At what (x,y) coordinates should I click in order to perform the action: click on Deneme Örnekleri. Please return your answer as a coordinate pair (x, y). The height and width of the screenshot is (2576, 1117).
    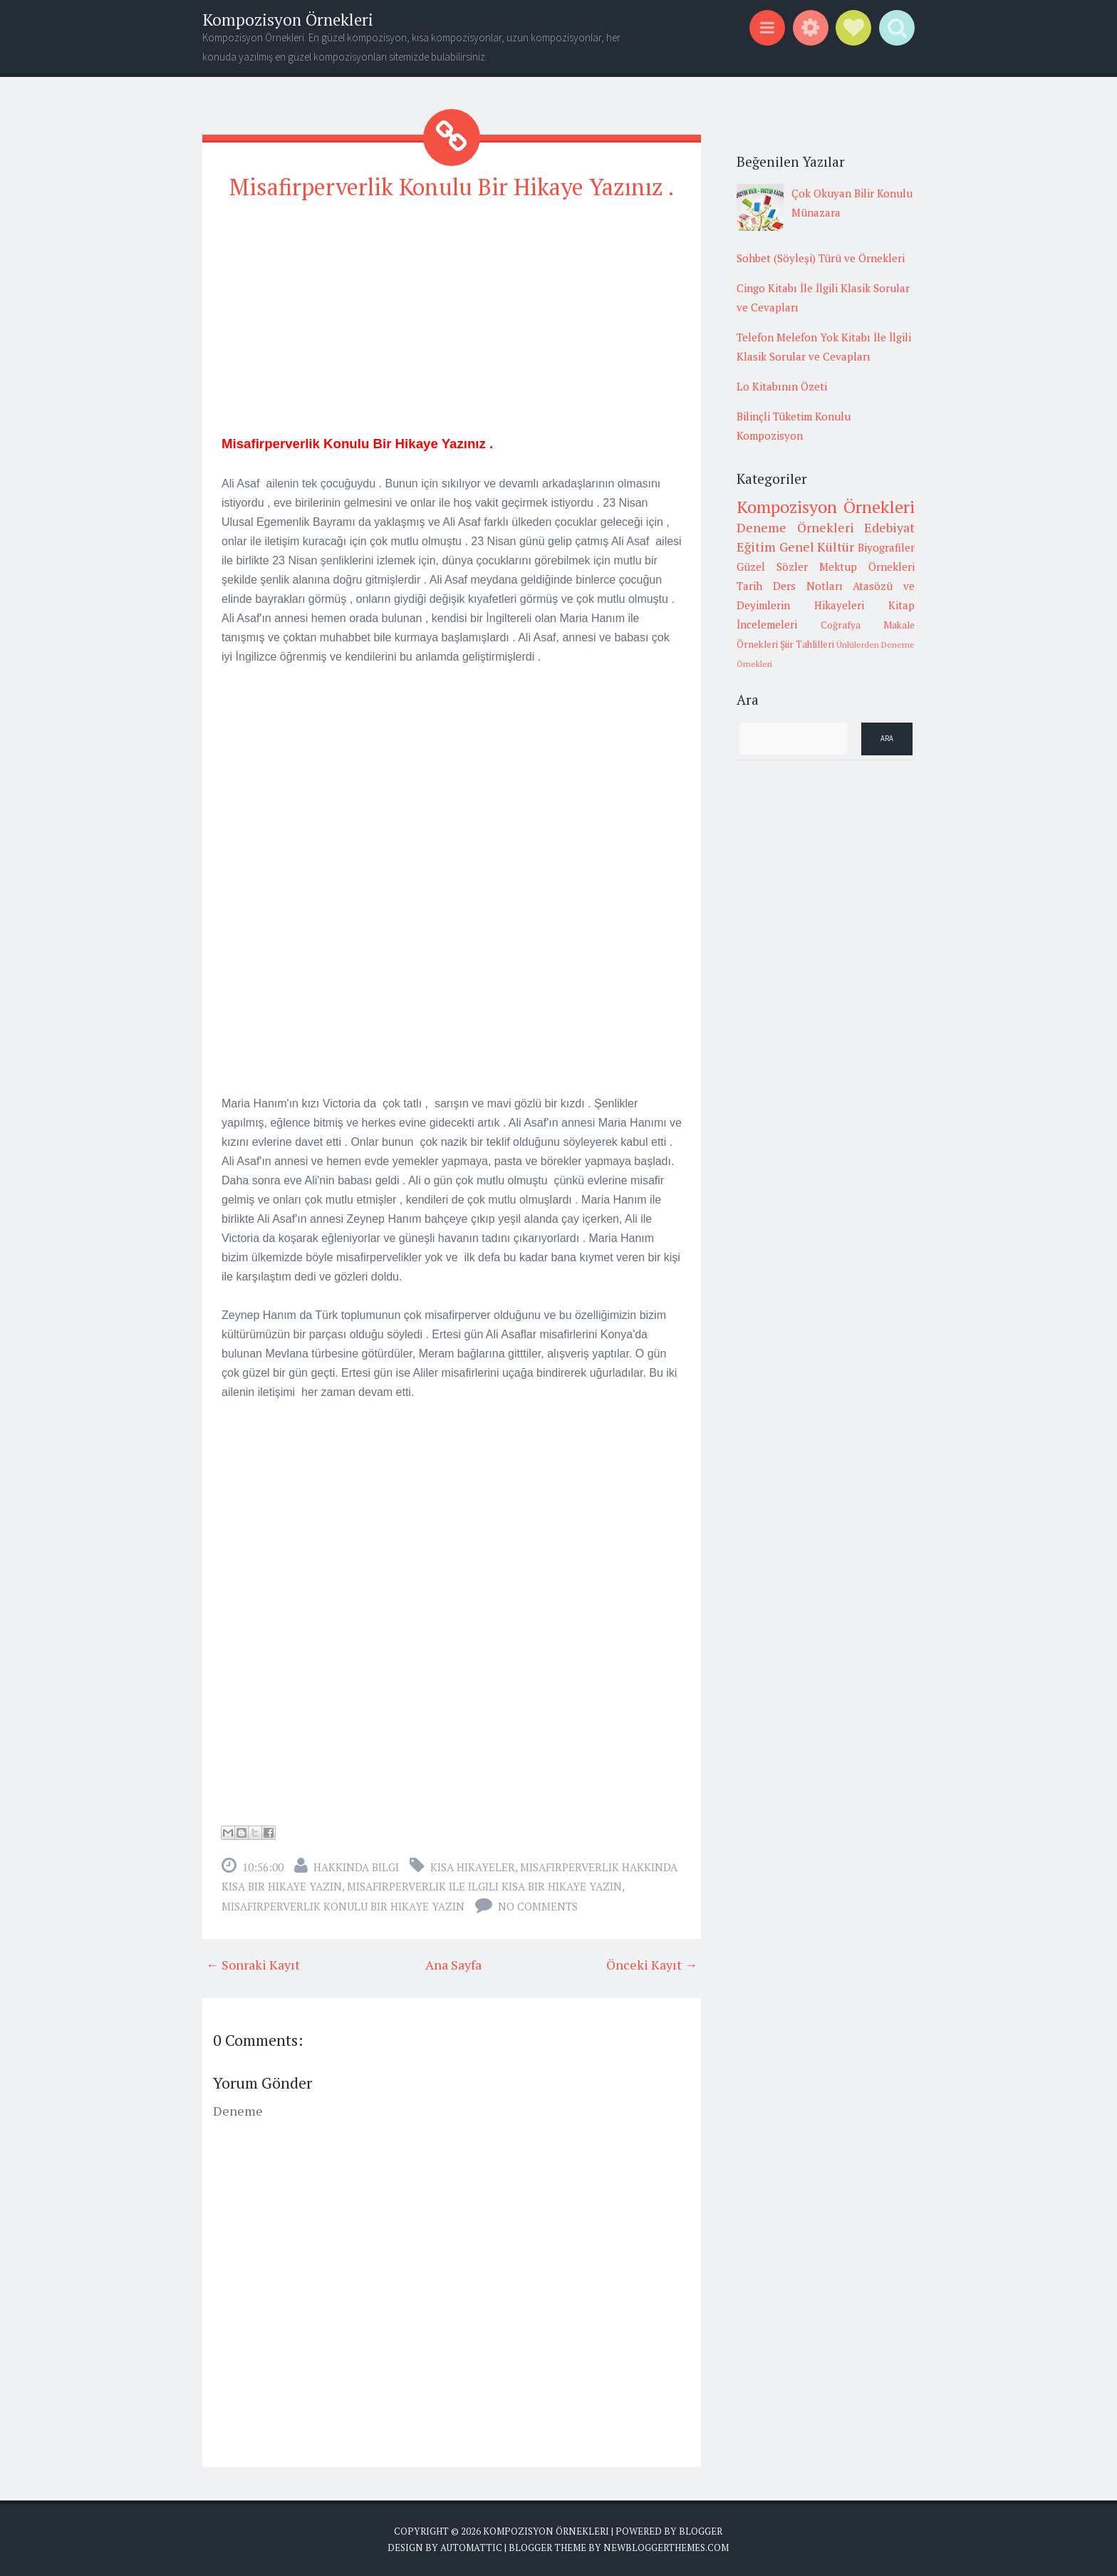
    Looking at the image, I should click on (795, 527).